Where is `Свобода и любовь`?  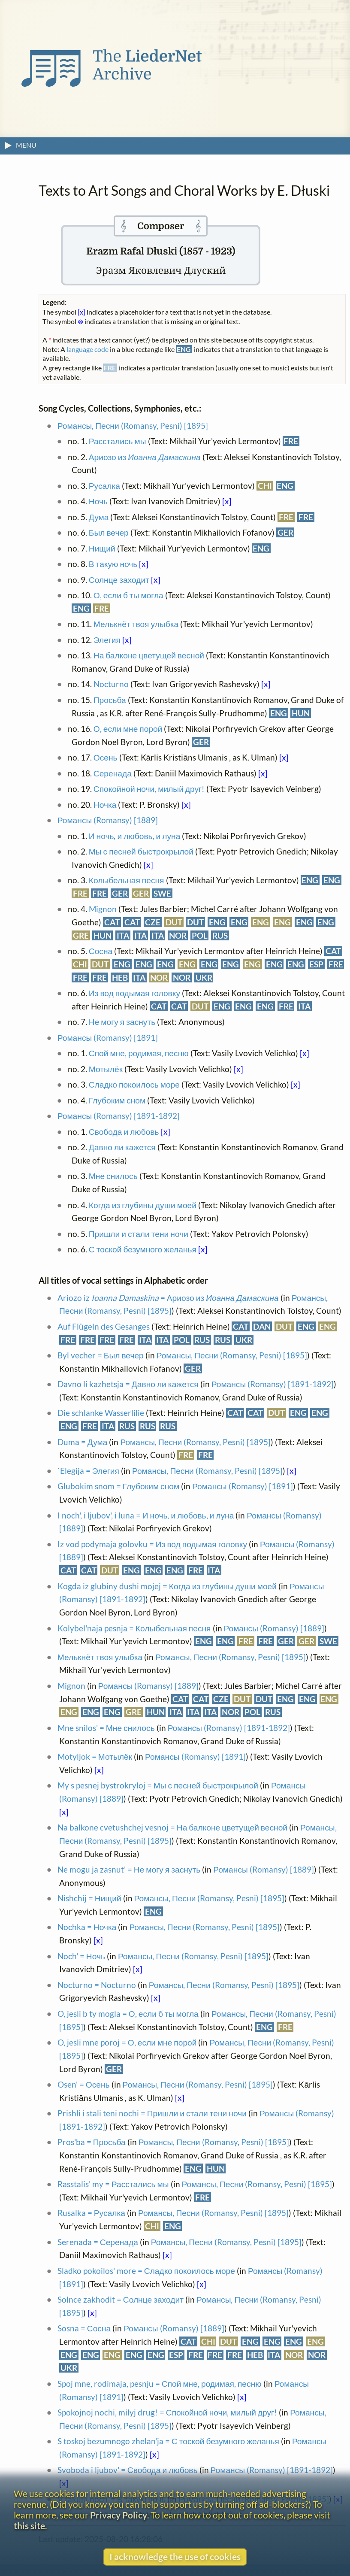 Свобода и любовь is located at coordinates (124, 1131).